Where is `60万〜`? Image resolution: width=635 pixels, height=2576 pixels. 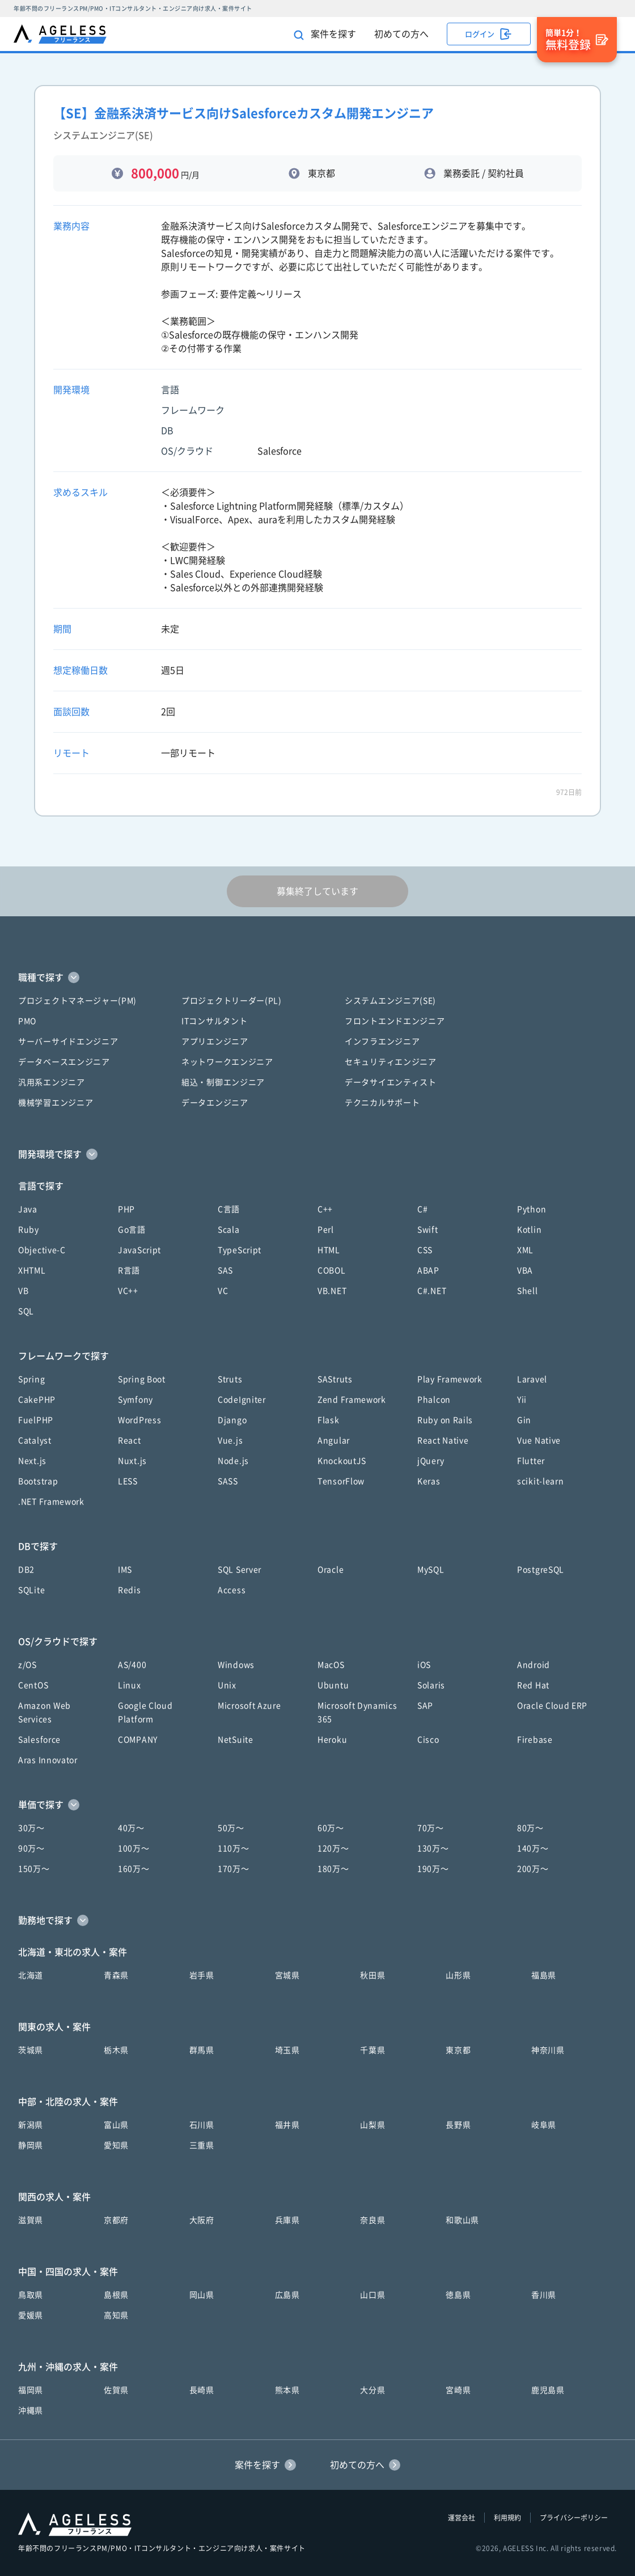 60万〜 is located at coordinates (331, 1828).